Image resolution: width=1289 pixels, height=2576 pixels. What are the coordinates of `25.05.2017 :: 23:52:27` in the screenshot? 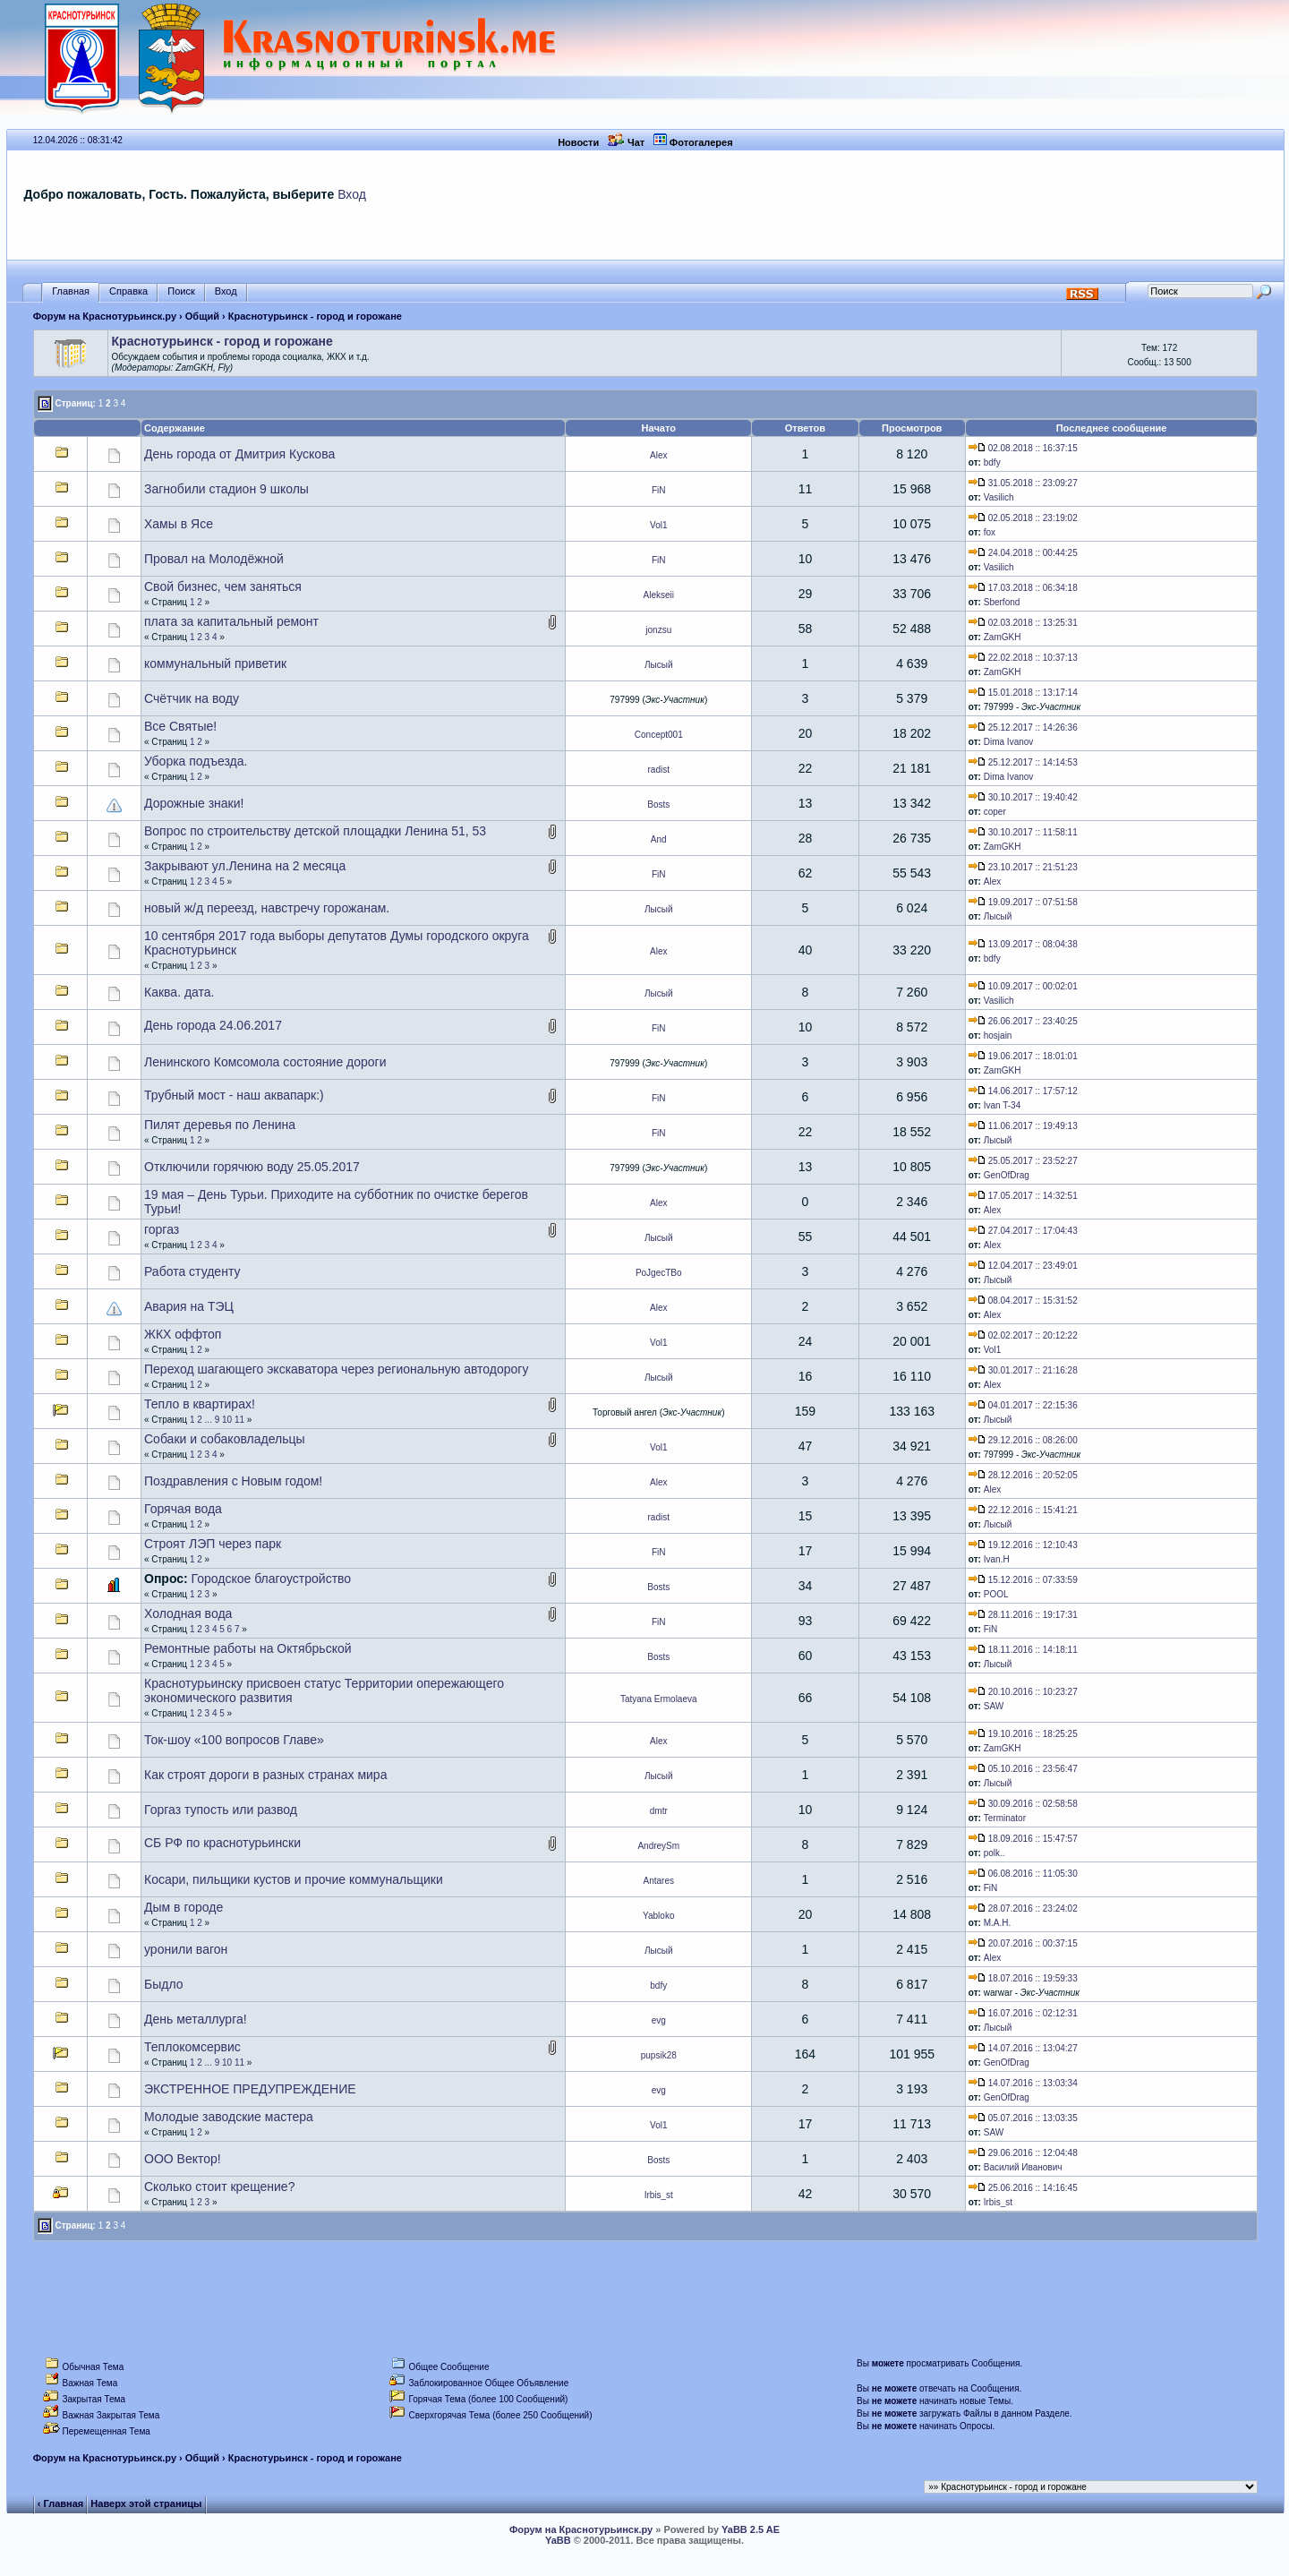 It's located at (1023, 1161).